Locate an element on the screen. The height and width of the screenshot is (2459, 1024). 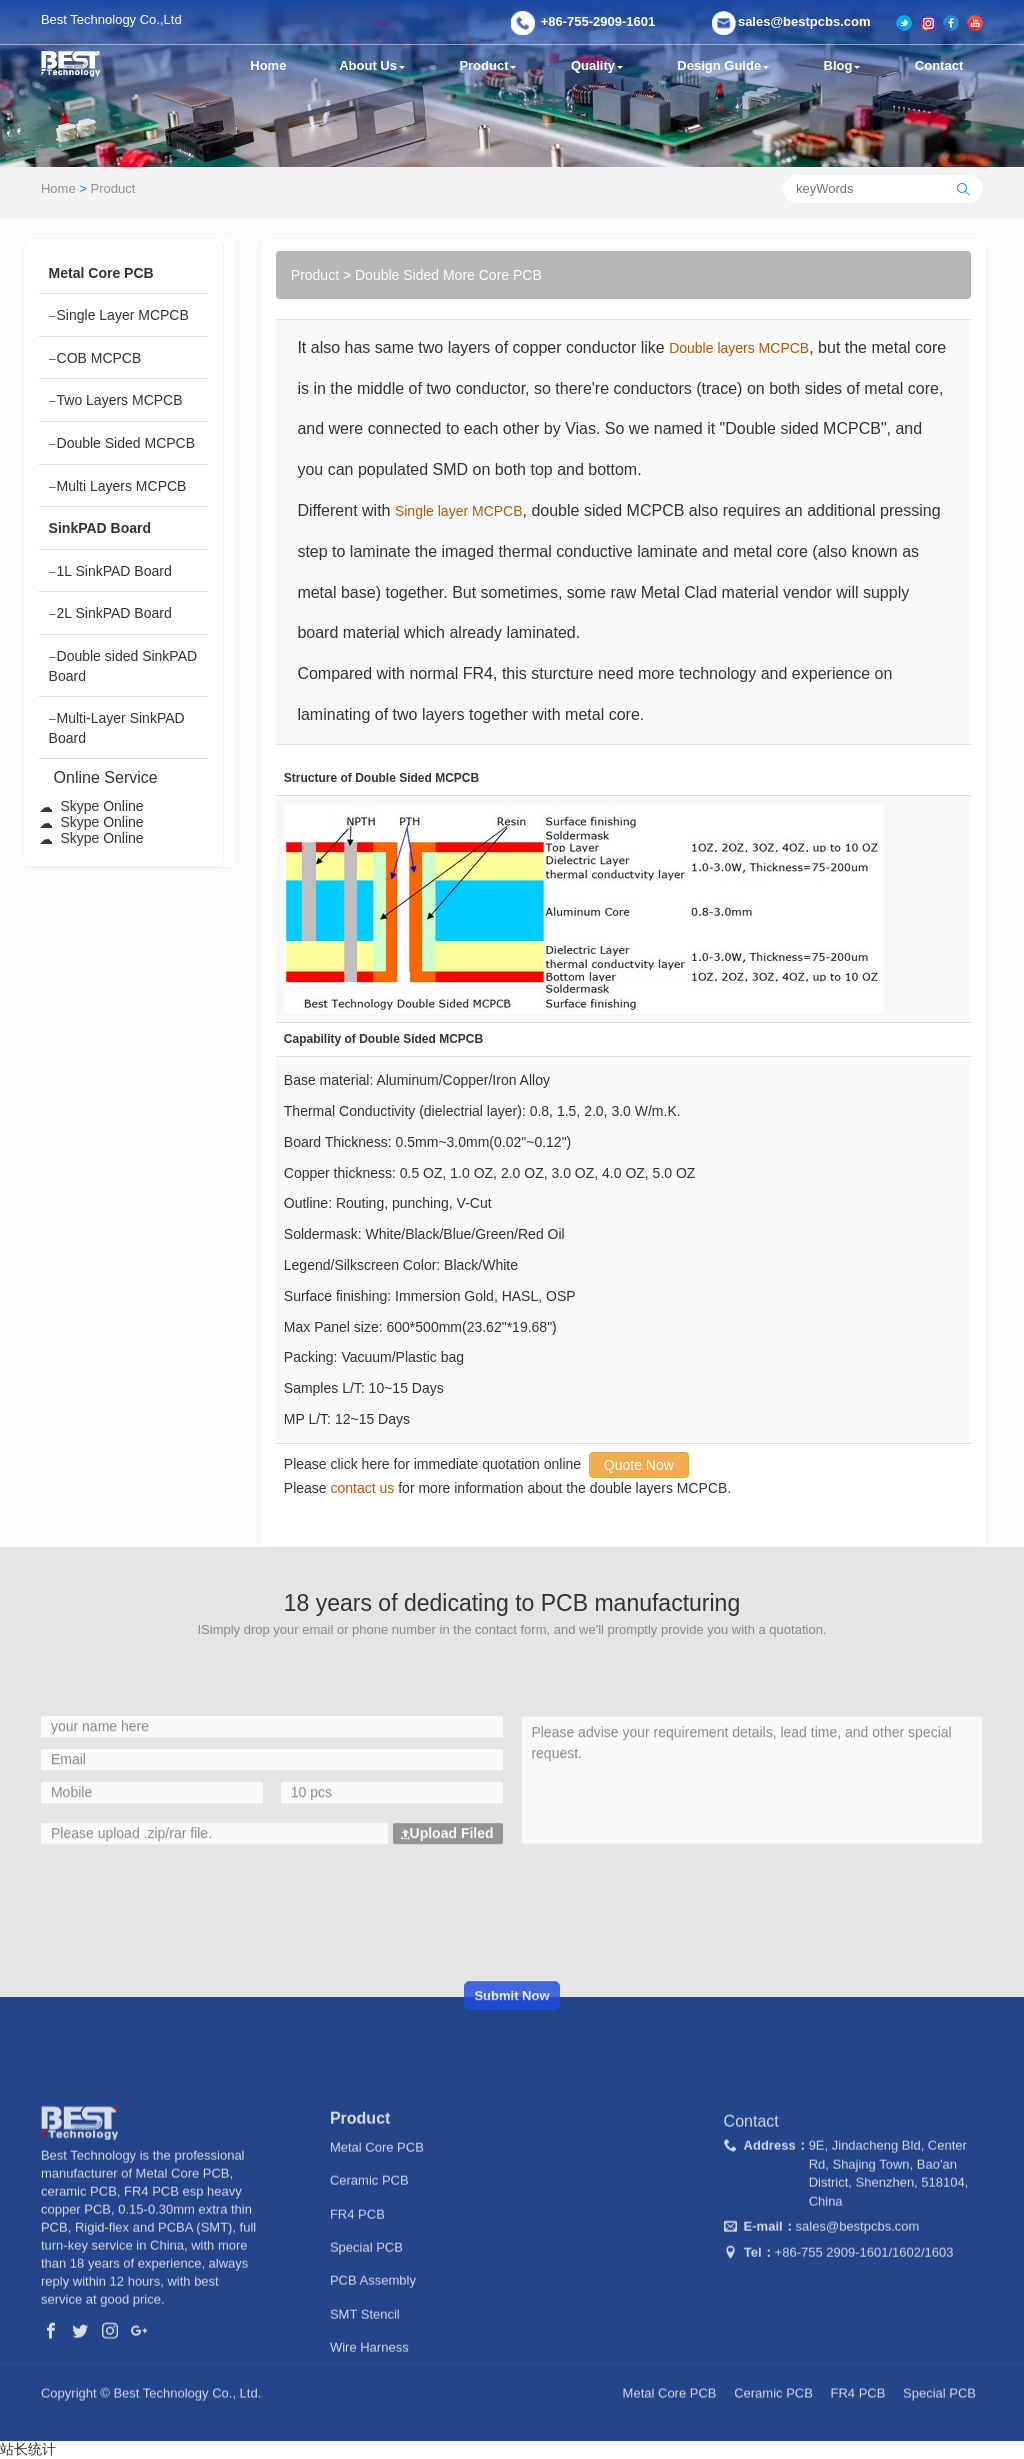
Double Sided MCPCB is located at coordinates (122, 443).